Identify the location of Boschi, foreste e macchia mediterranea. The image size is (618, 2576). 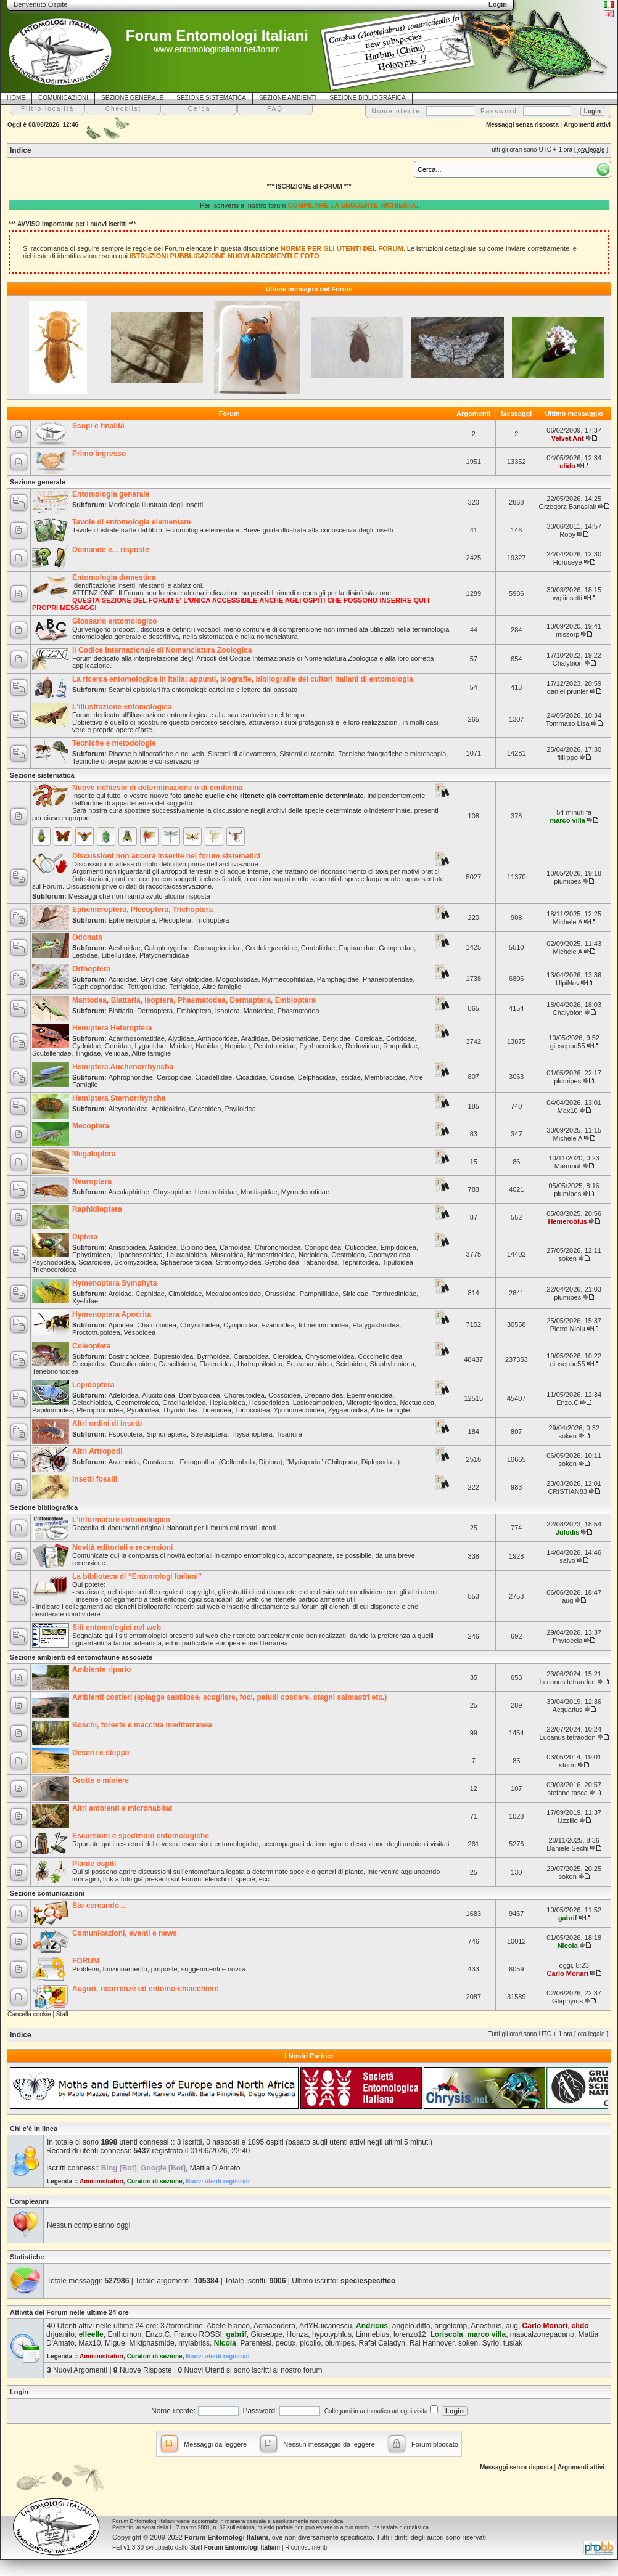
(142, 1725).